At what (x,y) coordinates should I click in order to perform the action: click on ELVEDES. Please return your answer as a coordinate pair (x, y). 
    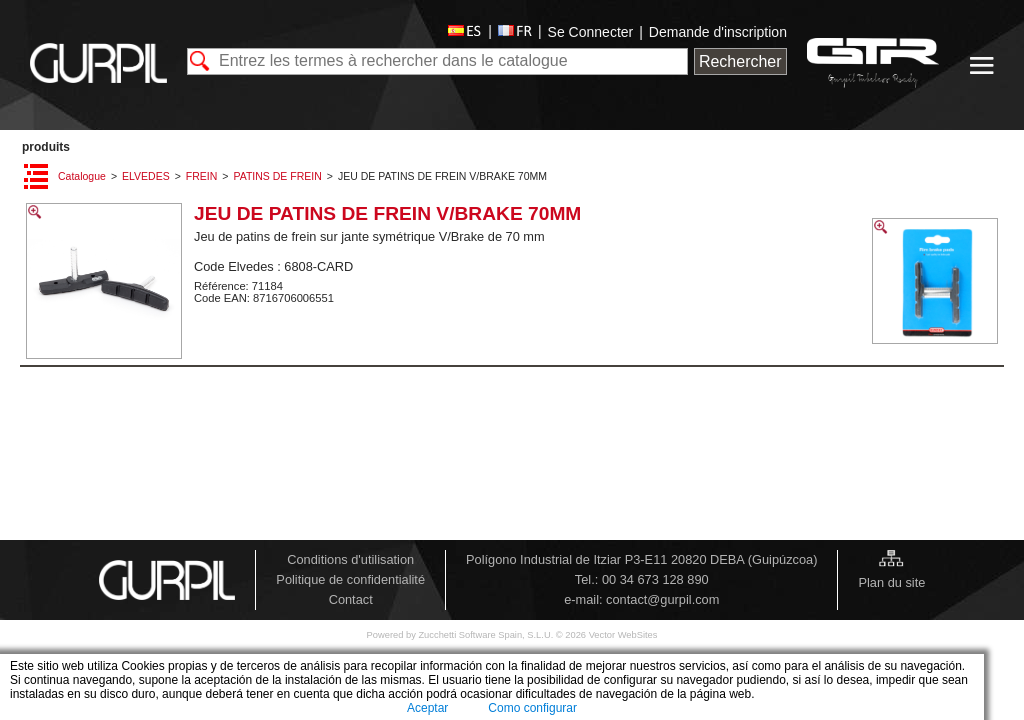
    Looking at the image, I should click on (146, 176).